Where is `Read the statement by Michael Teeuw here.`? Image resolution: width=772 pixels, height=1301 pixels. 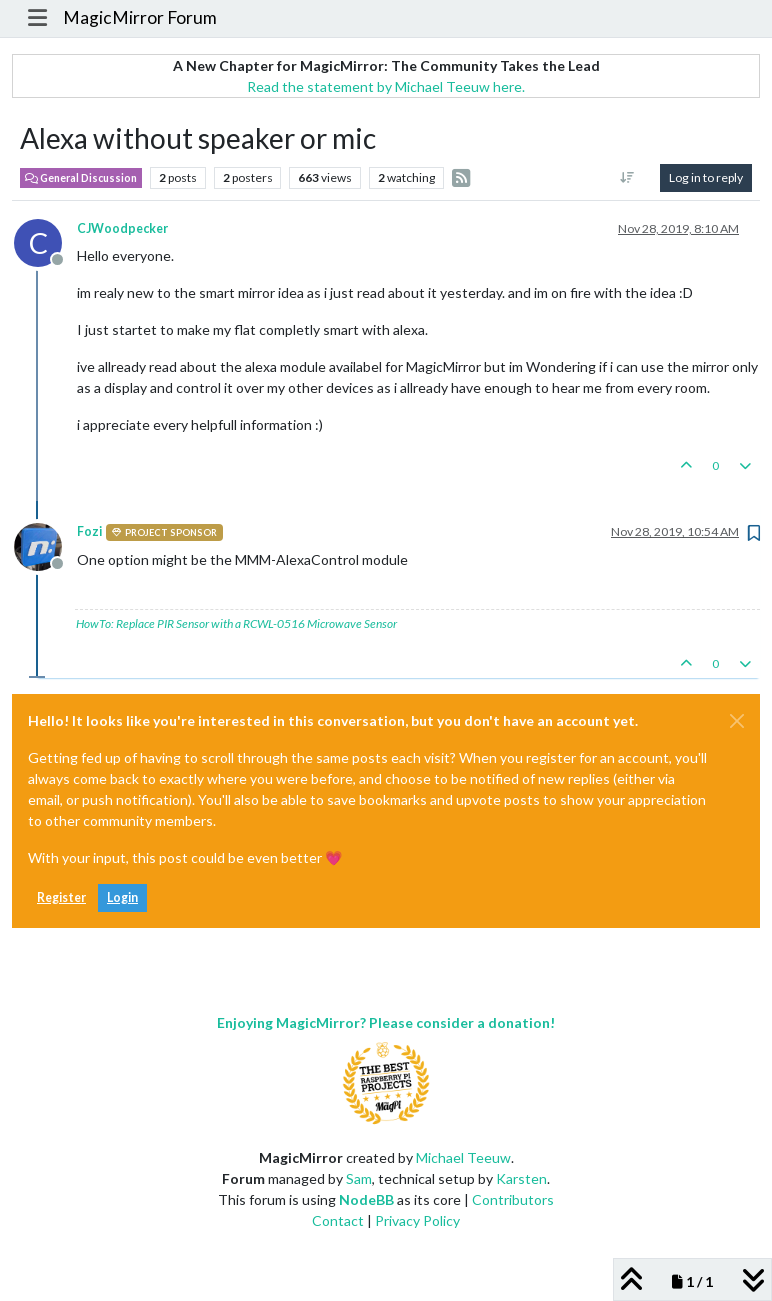
Read the statement by Michael Teeuw here. is located at coordinates (386, 86).